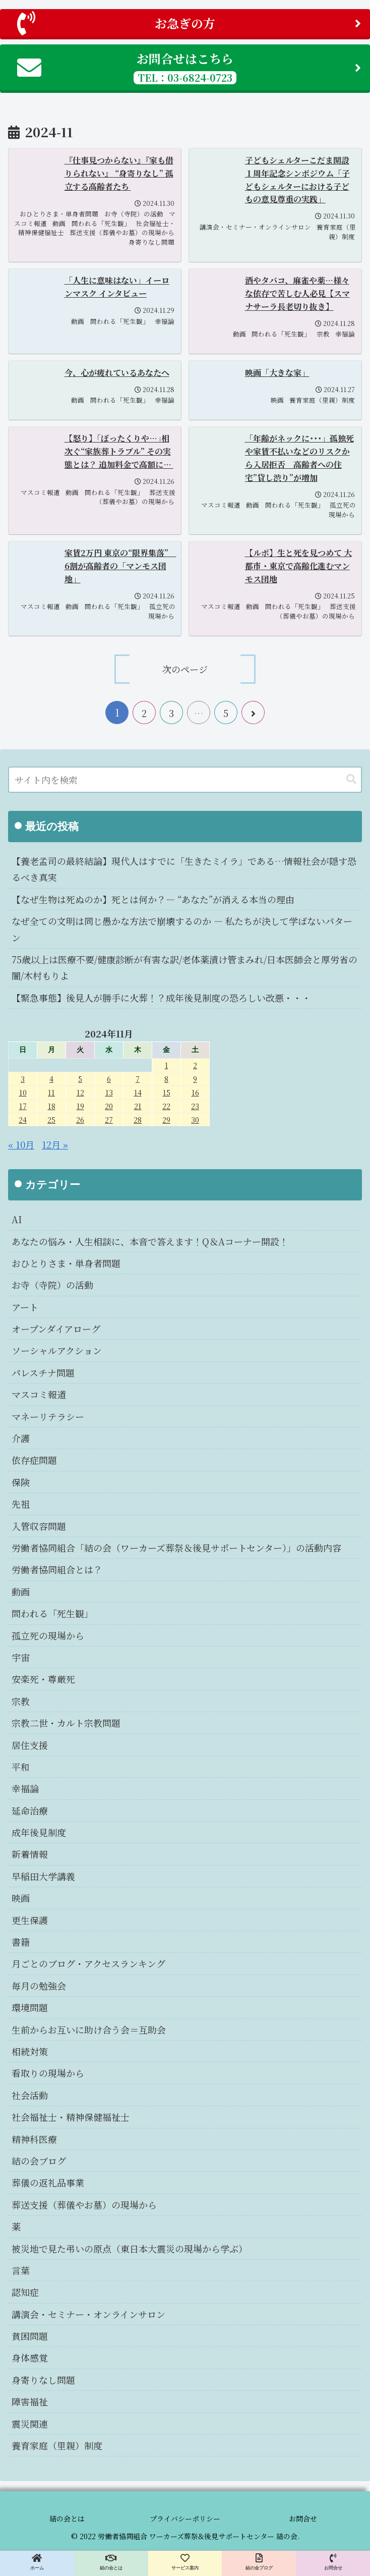 Image resolution: width=370 pixels, height=2576 pixels. Describe the element at coordinates (23, 1119) in the screenshot. I see `24 [2024年11月24日 に投稿を公開]` at that location.